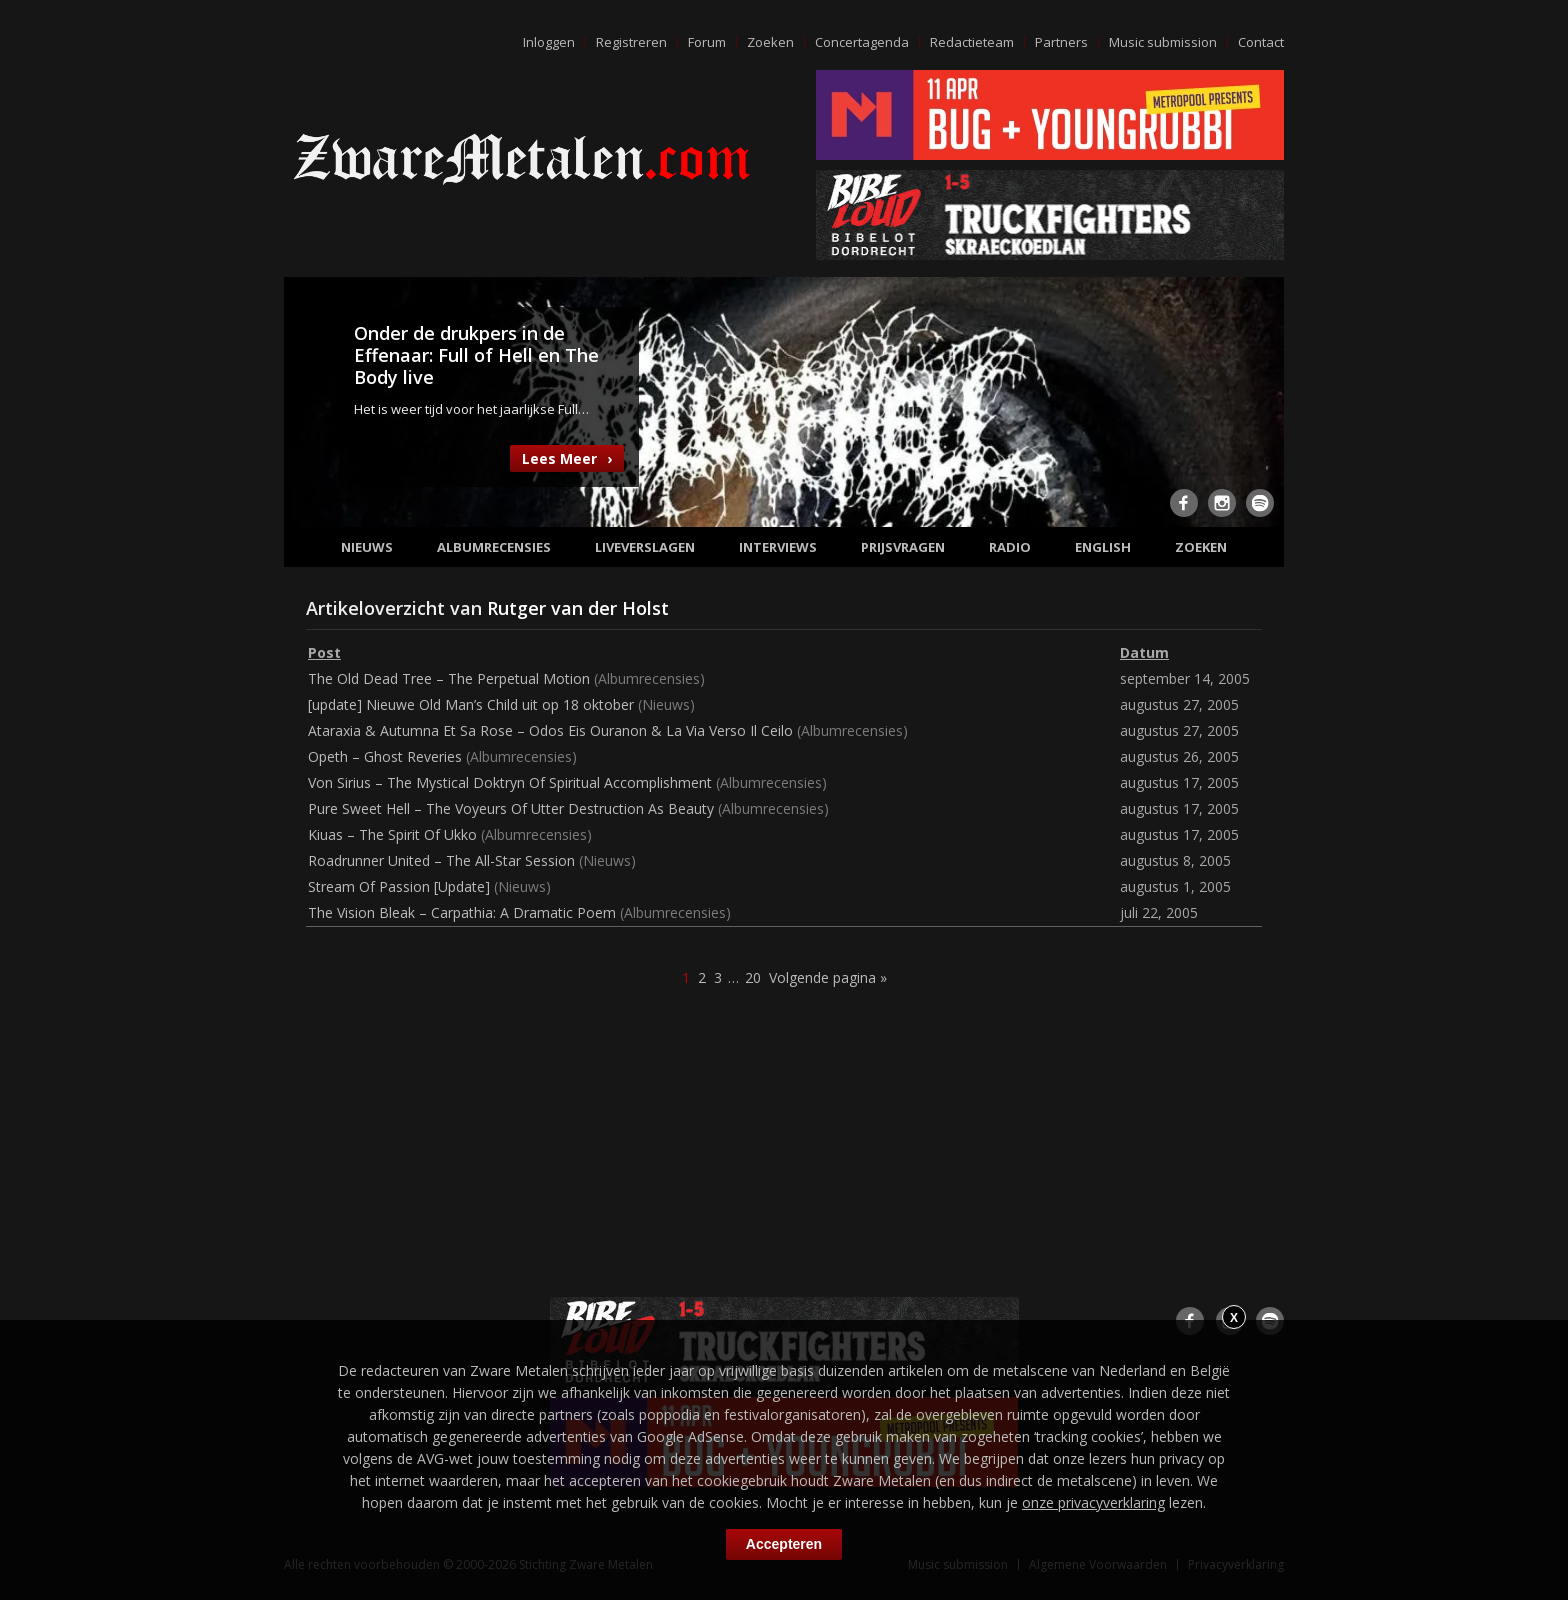 The height and width of the screenshot is (1600, 1568). What do you see at coordinates (441, 860) in the screenshot?
I see `Roadrunner United – The All-Star Session` at bounding box center [441, 860].